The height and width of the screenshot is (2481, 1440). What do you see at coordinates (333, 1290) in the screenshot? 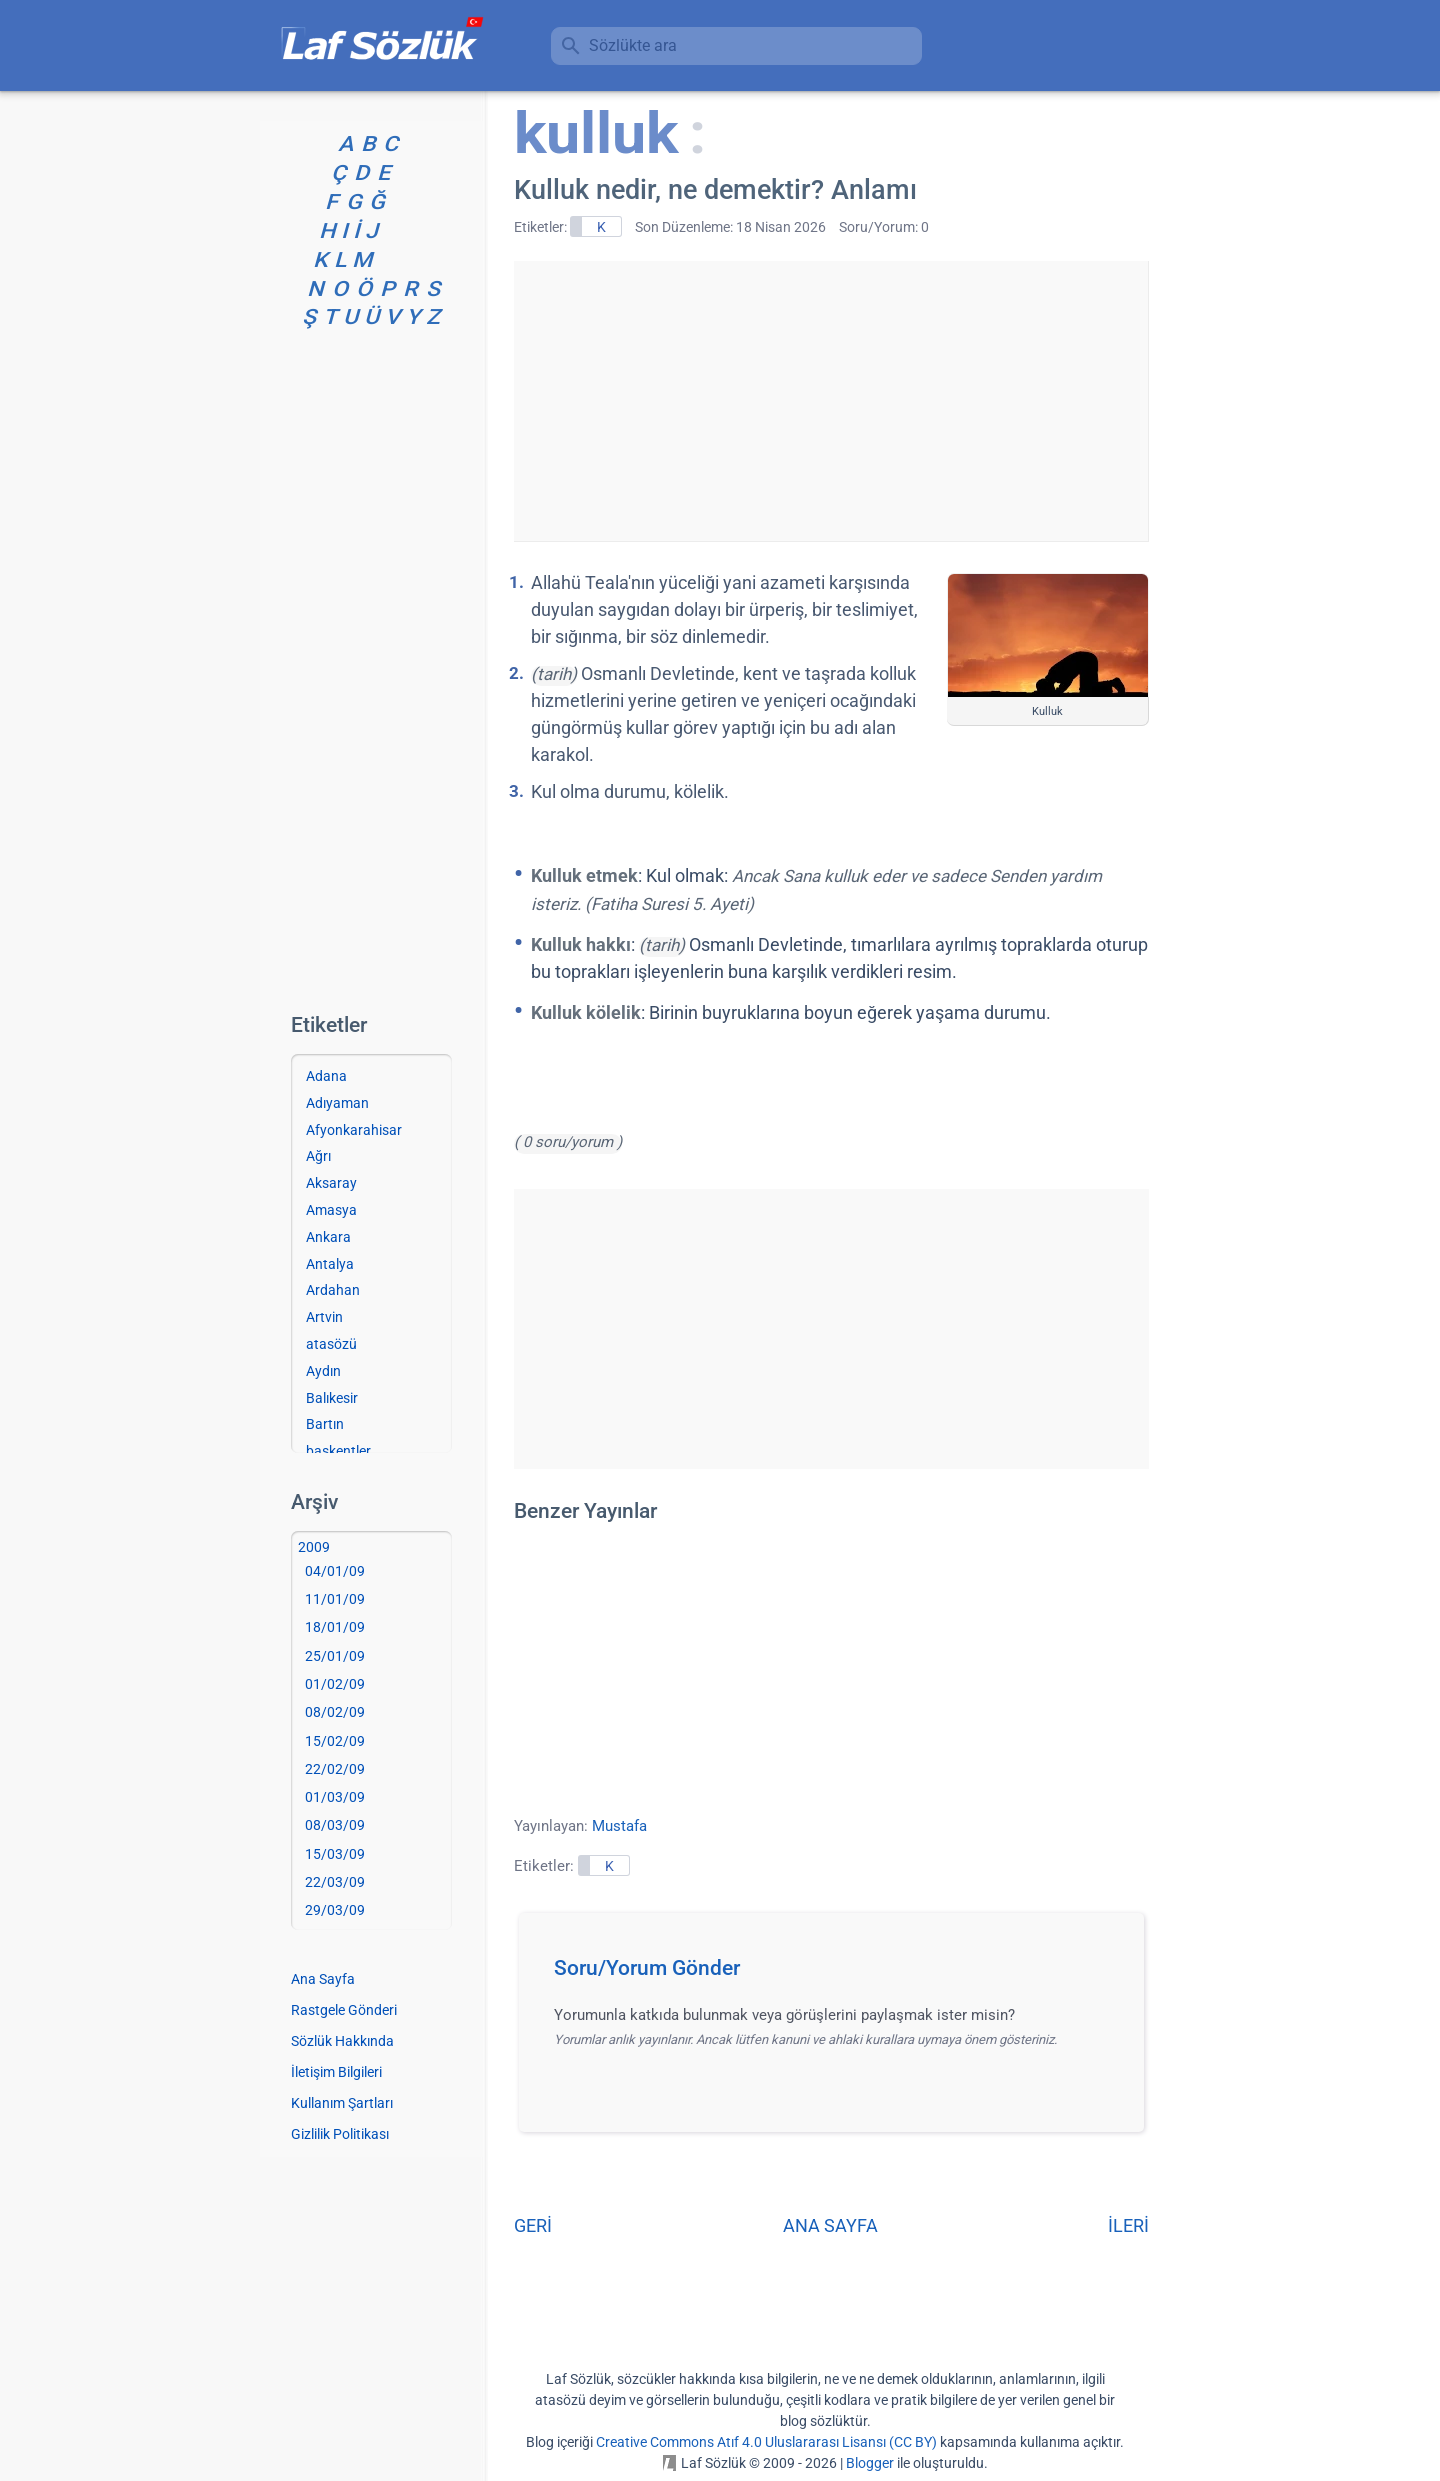
I see `Ardahan` at bounding box center [333, 1290].